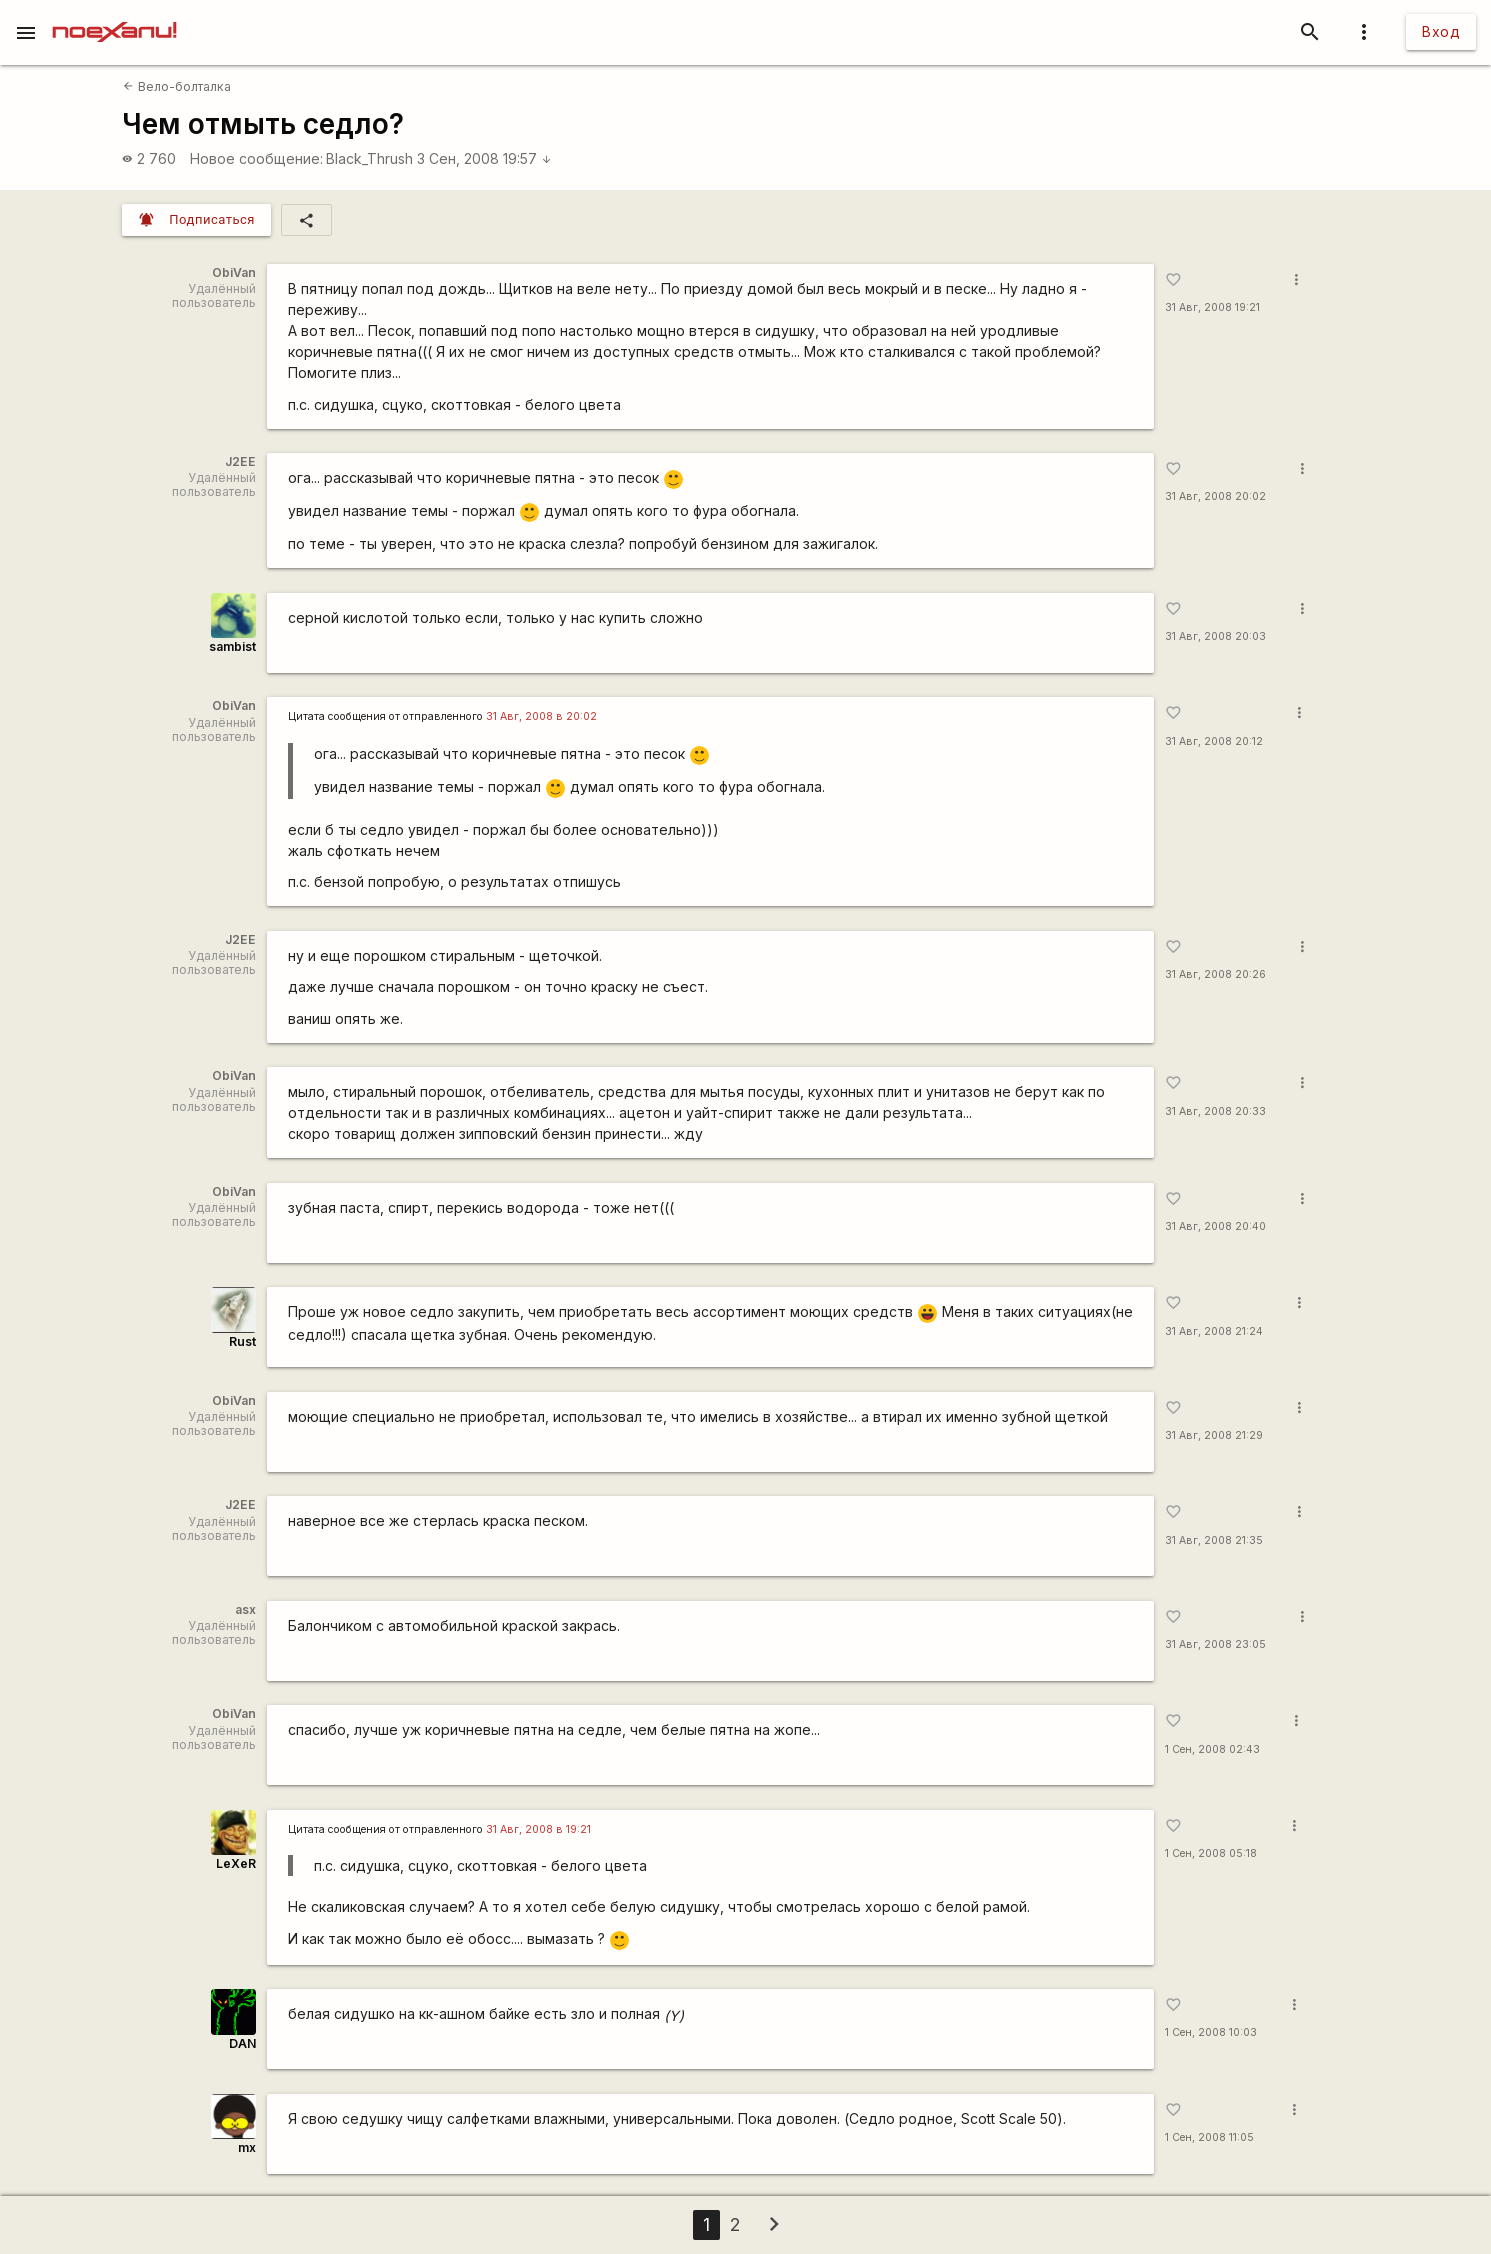 Image resolution: width=1491 pixels, height=2254 pixels. Describe the element at coordinates (247, 2147) in the screenshot. I see `mx` at that location.